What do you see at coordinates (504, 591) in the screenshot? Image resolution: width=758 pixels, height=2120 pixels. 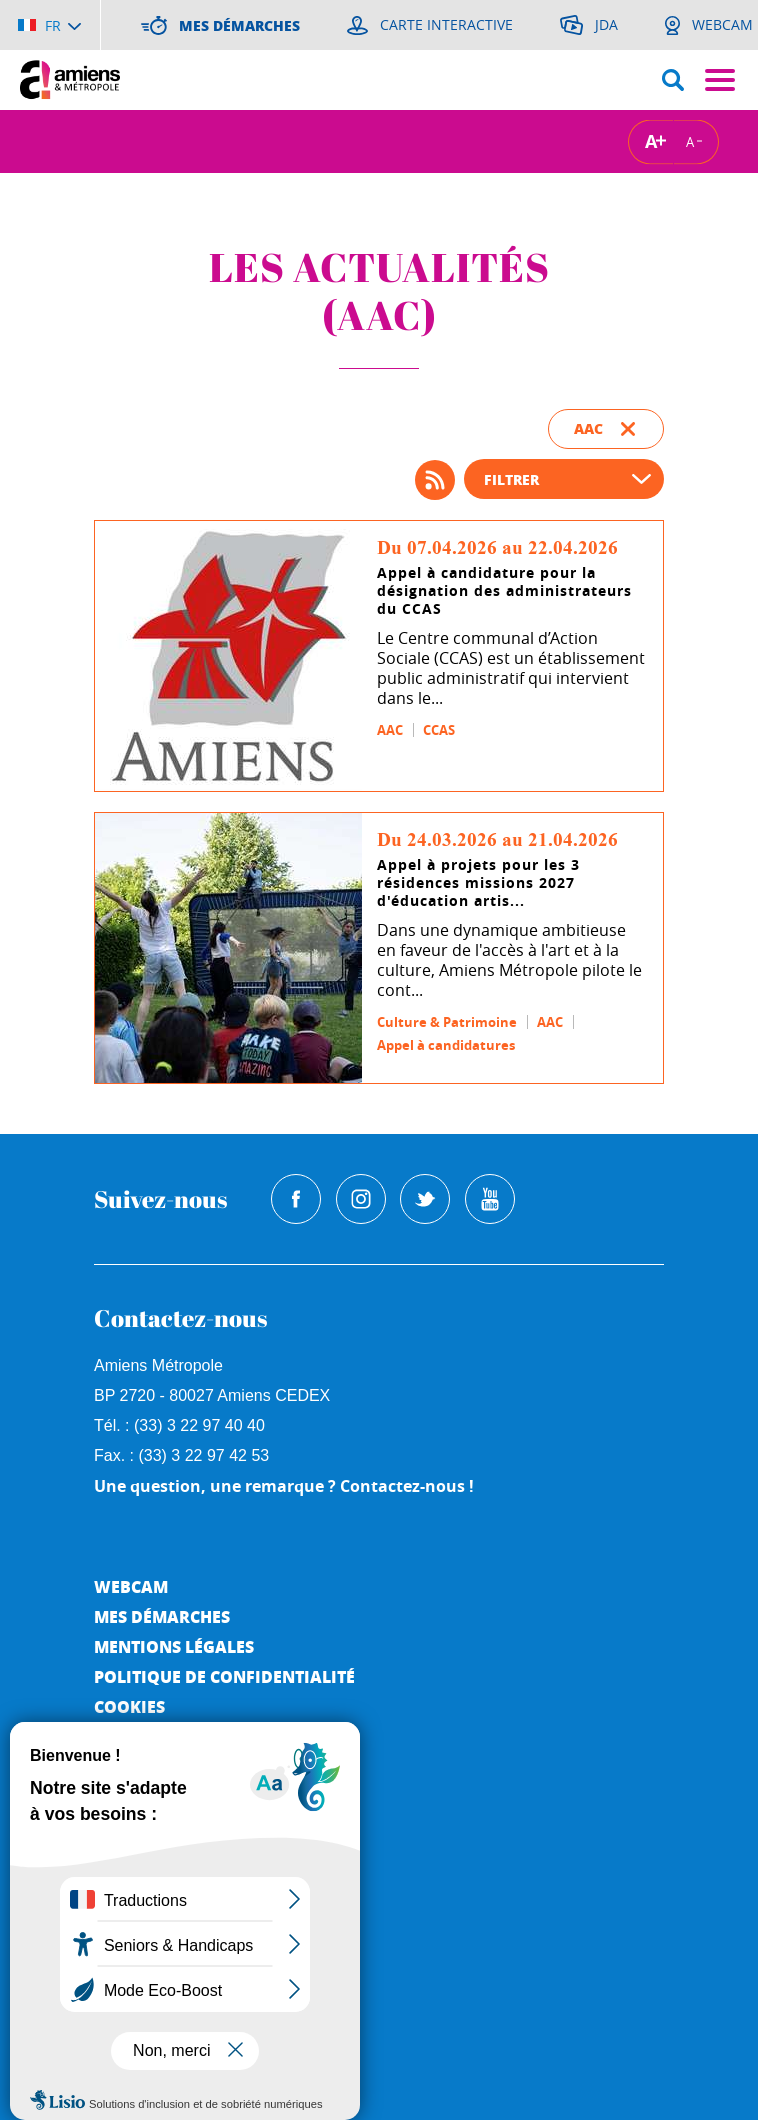 I see `Appel à candidature pour la désignation des administrateurs du CCAS` at bounding box center [504, 591].